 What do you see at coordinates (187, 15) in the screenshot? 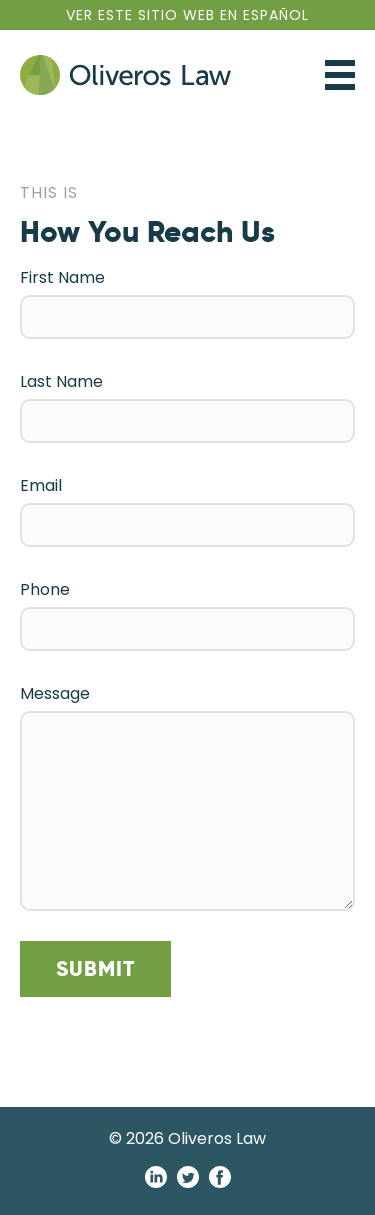
I see `En Español` at bounding box center [187, 15].